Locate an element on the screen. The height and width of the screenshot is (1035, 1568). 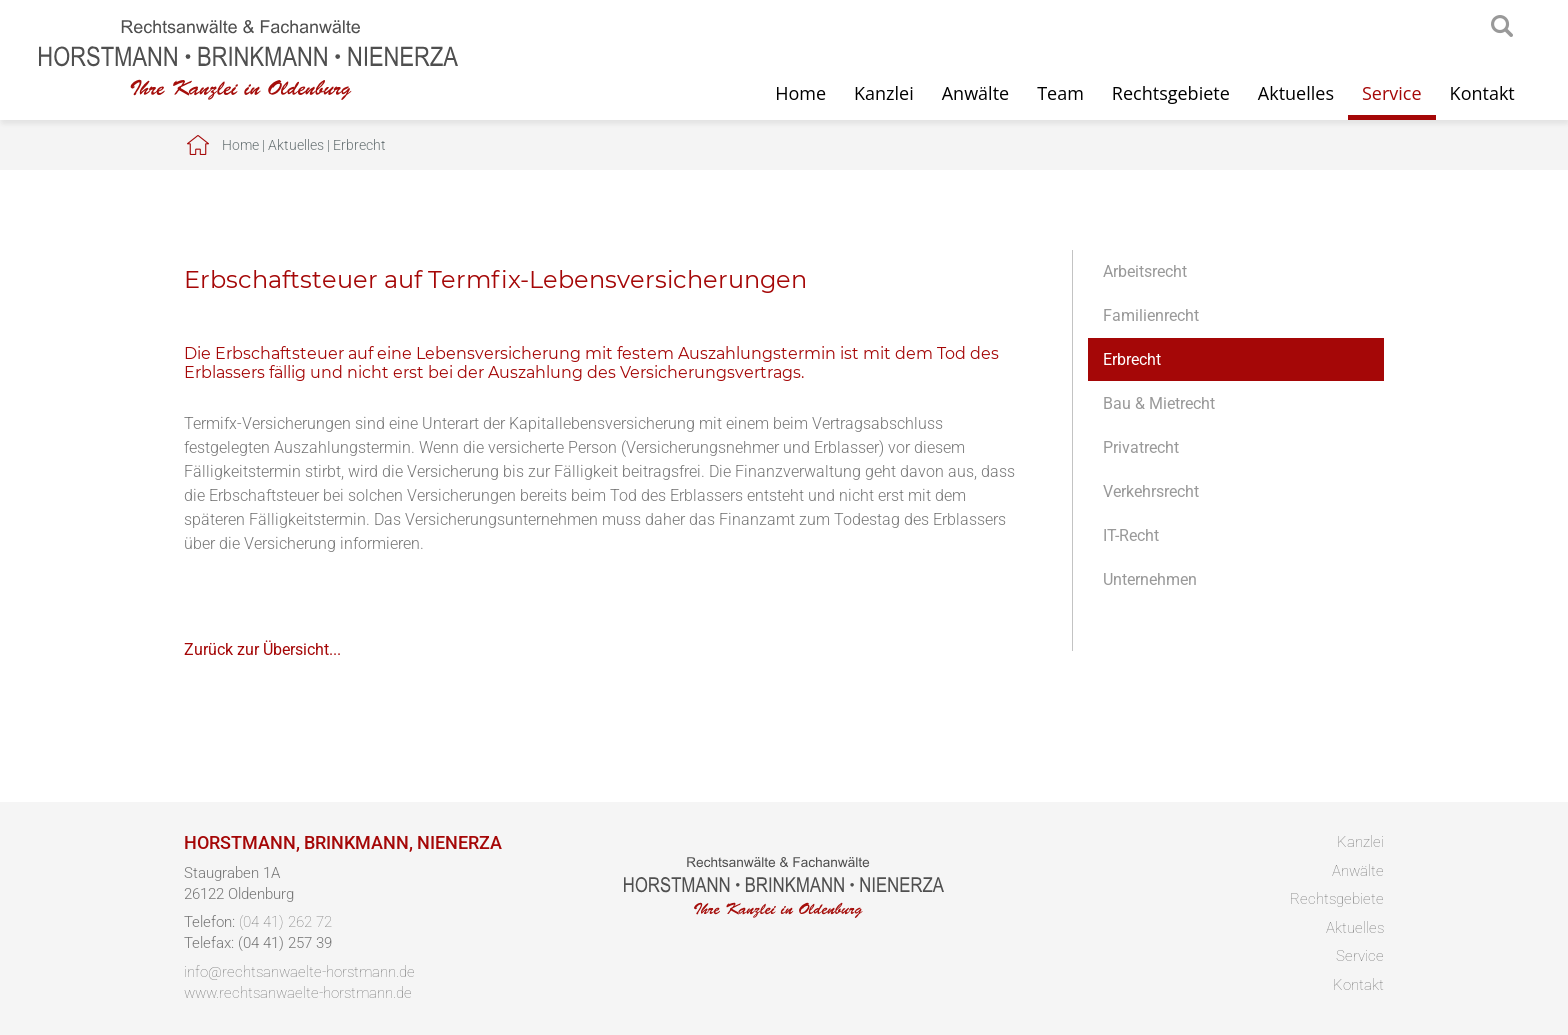
www.rechtsanwaelte-horstmann.de is located at coordinates (298, 993).